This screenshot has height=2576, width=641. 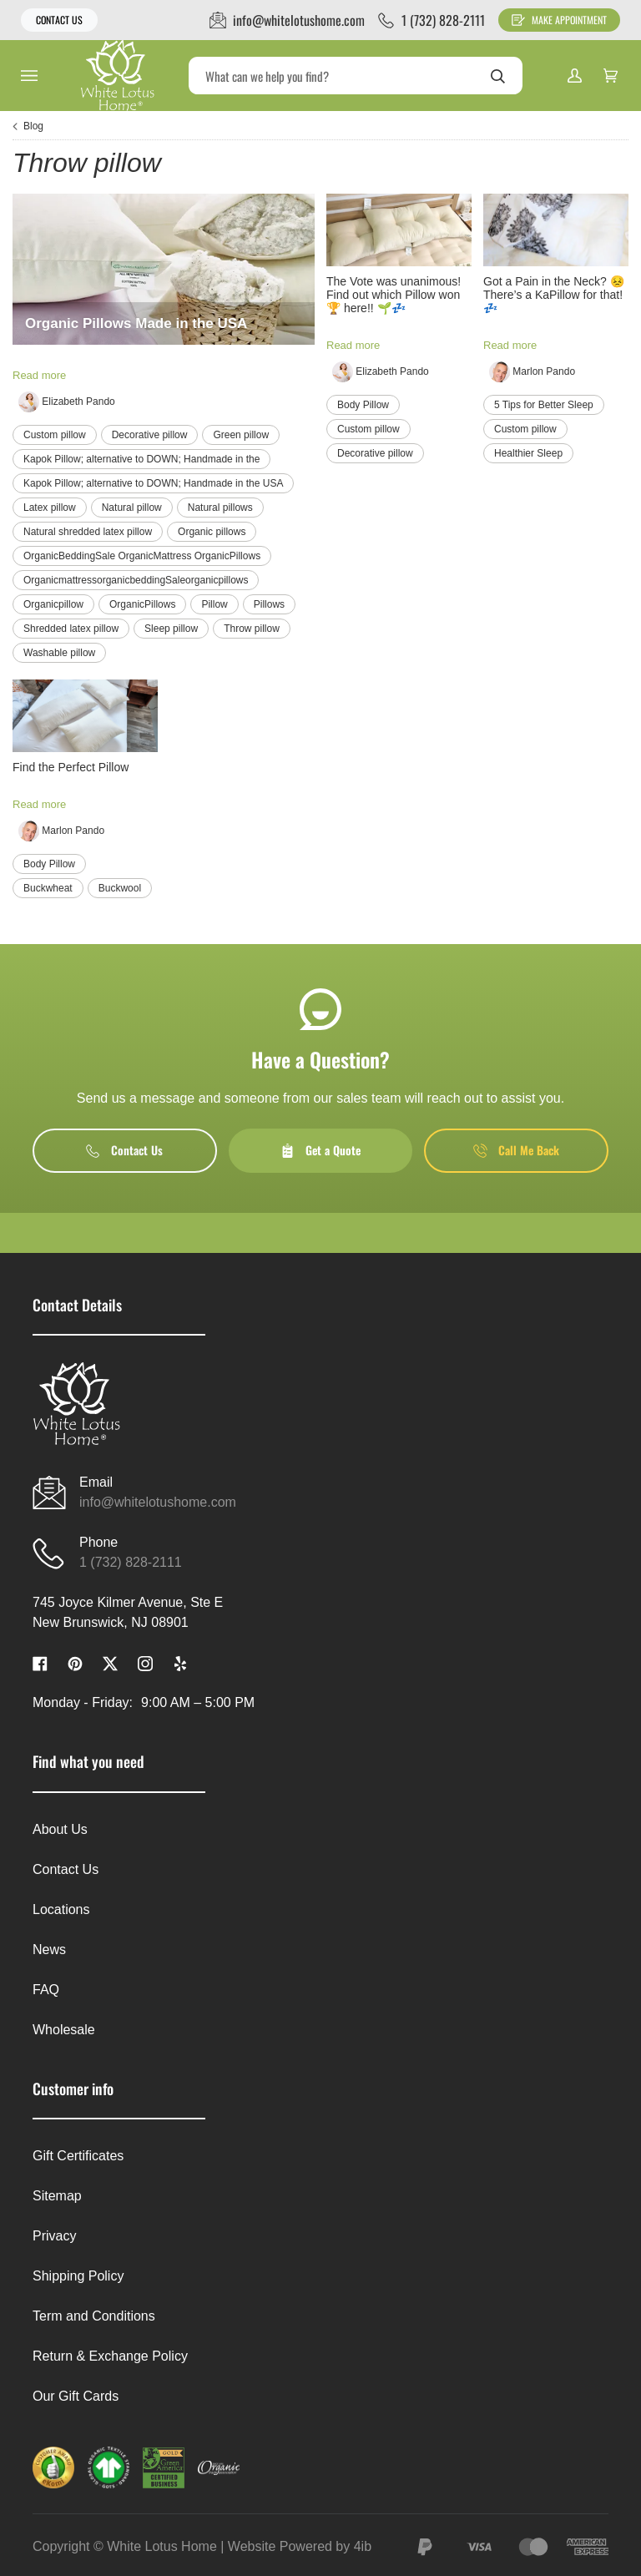 I want to click on Healthier Sleep, so click(x=528, y=453).